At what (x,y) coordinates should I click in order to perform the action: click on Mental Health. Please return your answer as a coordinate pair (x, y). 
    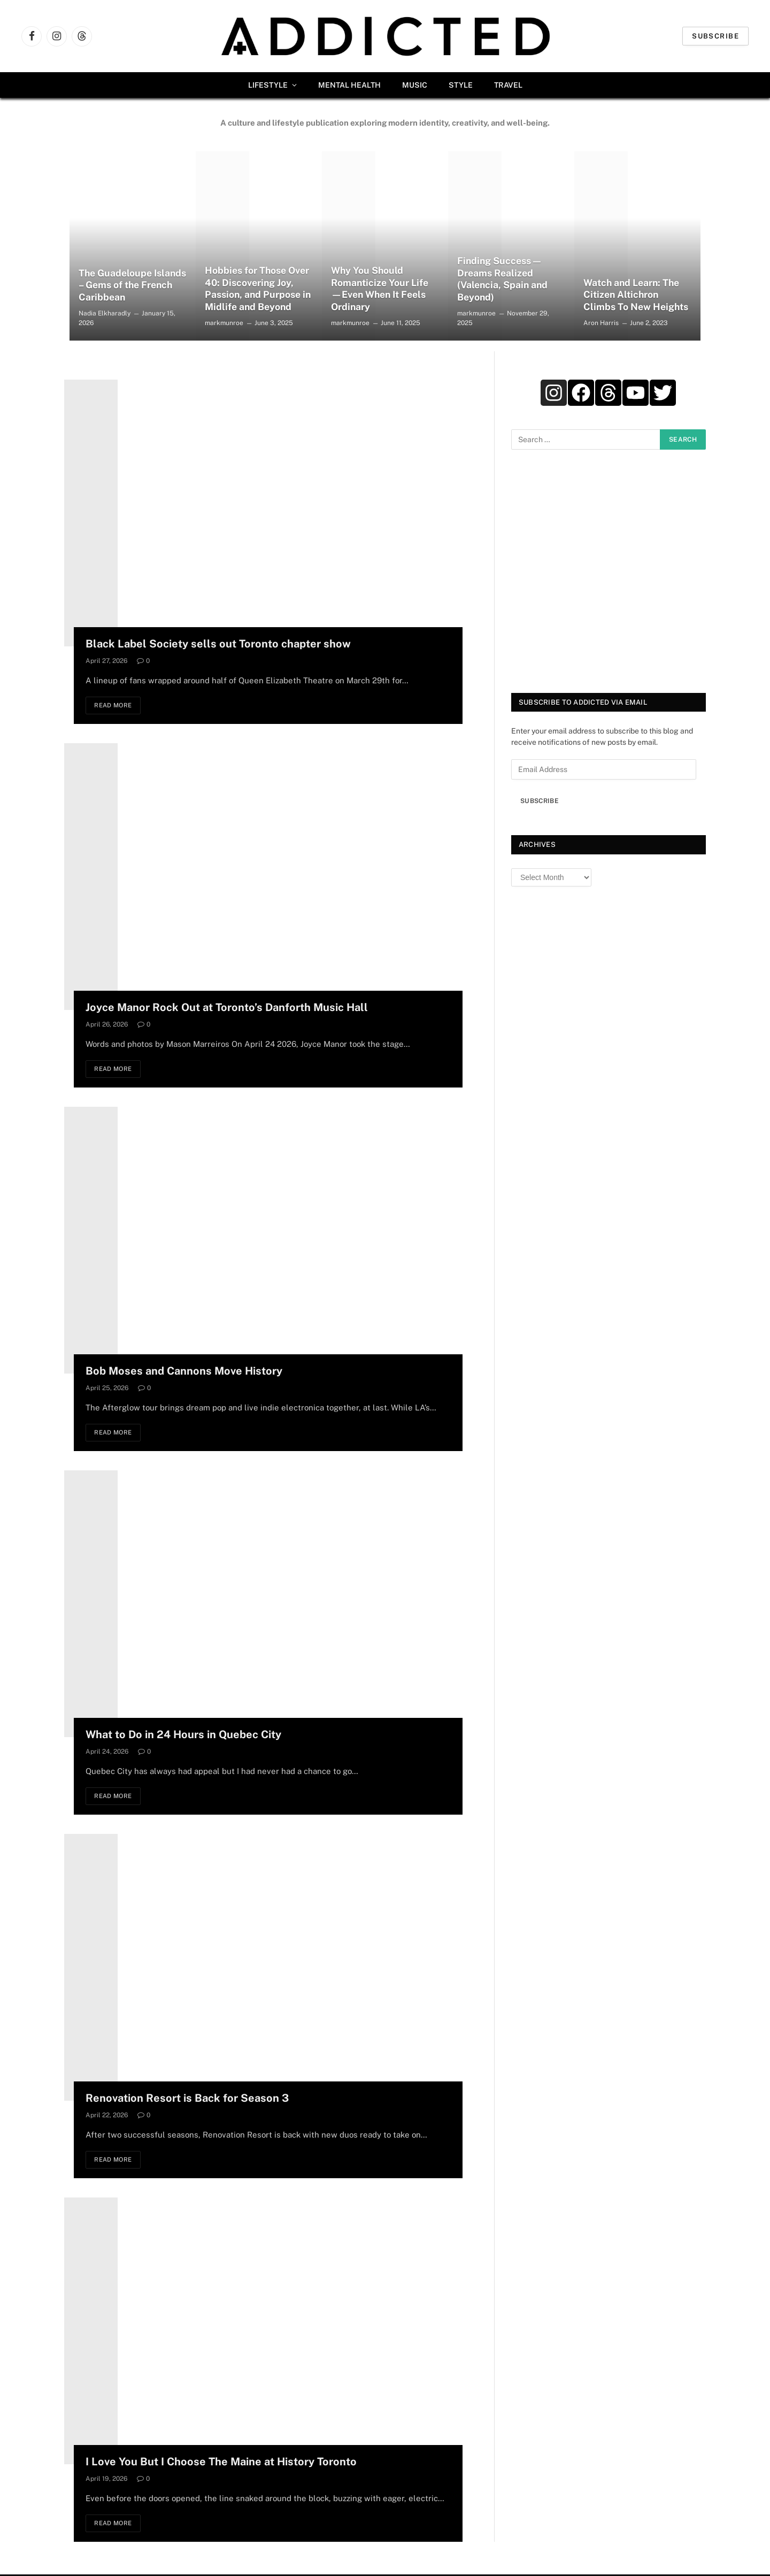
    Looking at the image, I should click on (349, 85).